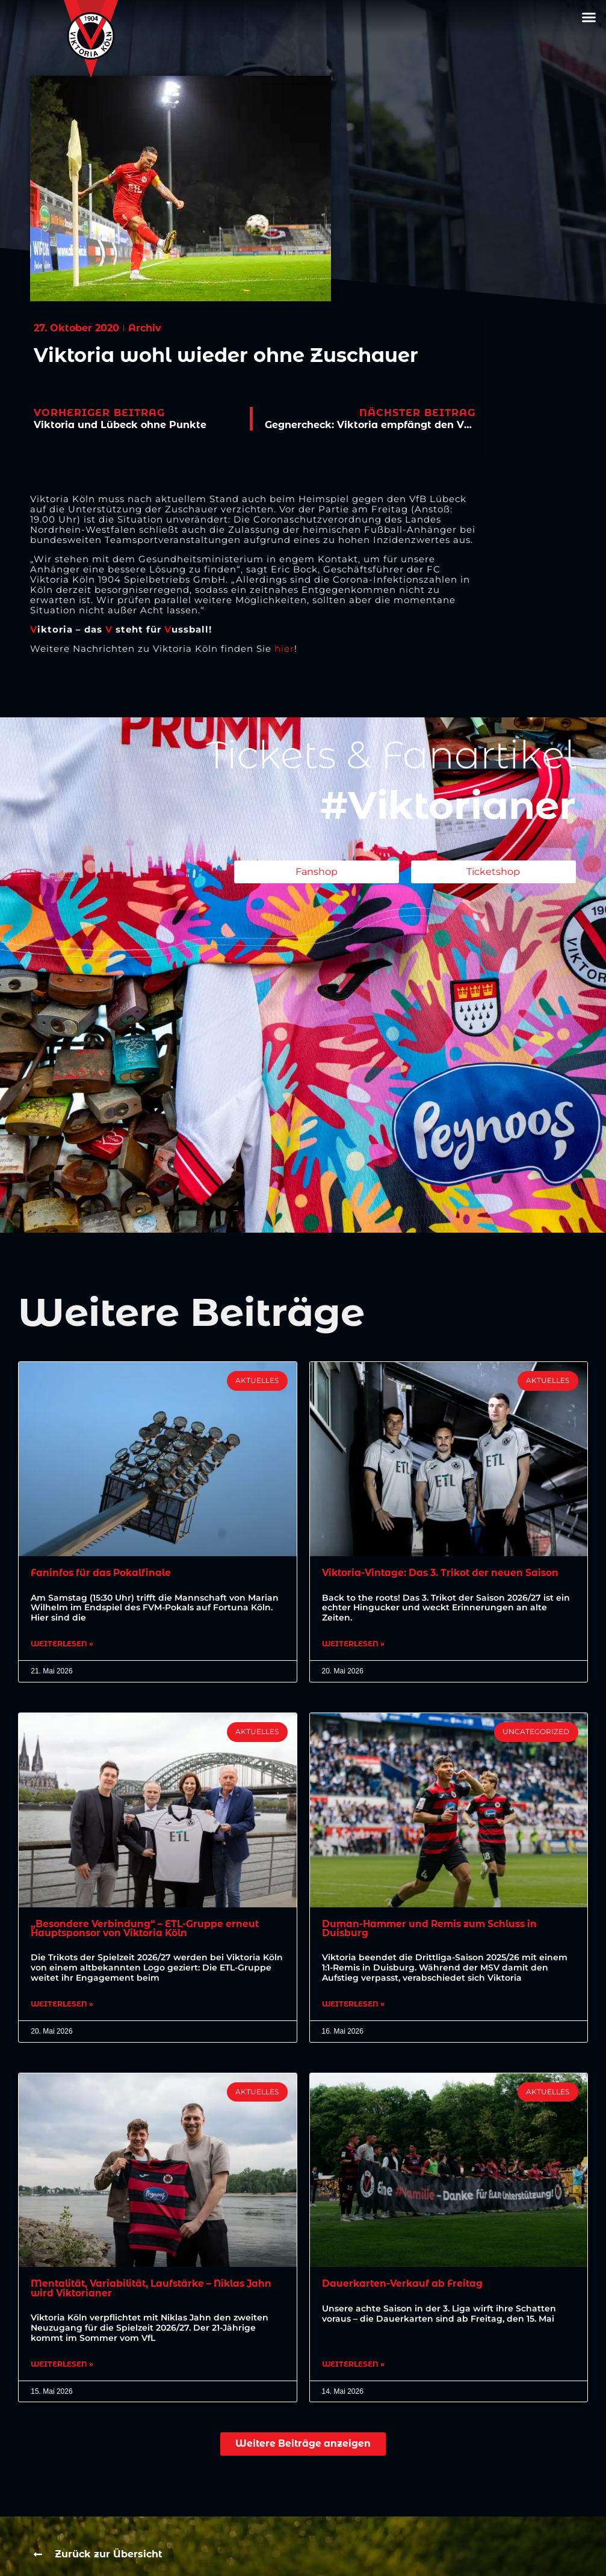  What do you see at coordinates (353, 2368) in the screenshot?
I see `Weiterlesen » [Mehr über Dauerkarten-Verkauf ab Freitag]` at bounding box center [353, 2368].